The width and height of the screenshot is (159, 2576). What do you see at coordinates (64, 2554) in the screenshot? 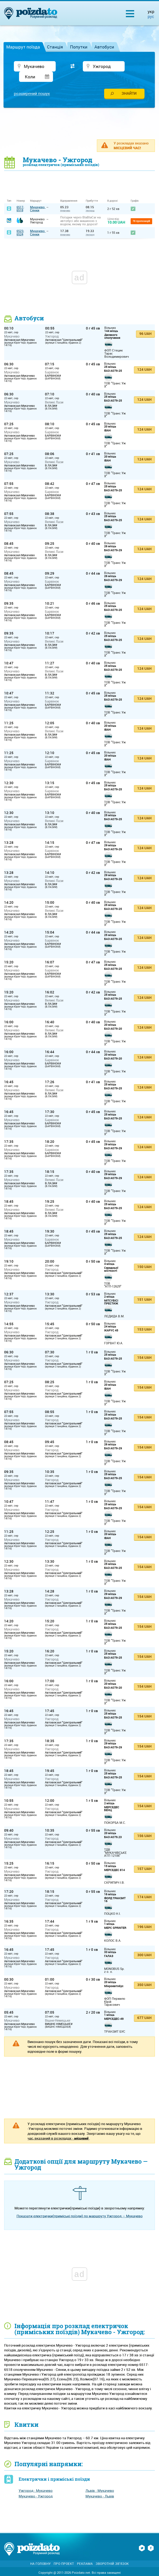
I see `Про проект` at bounding box center [64, 2554].